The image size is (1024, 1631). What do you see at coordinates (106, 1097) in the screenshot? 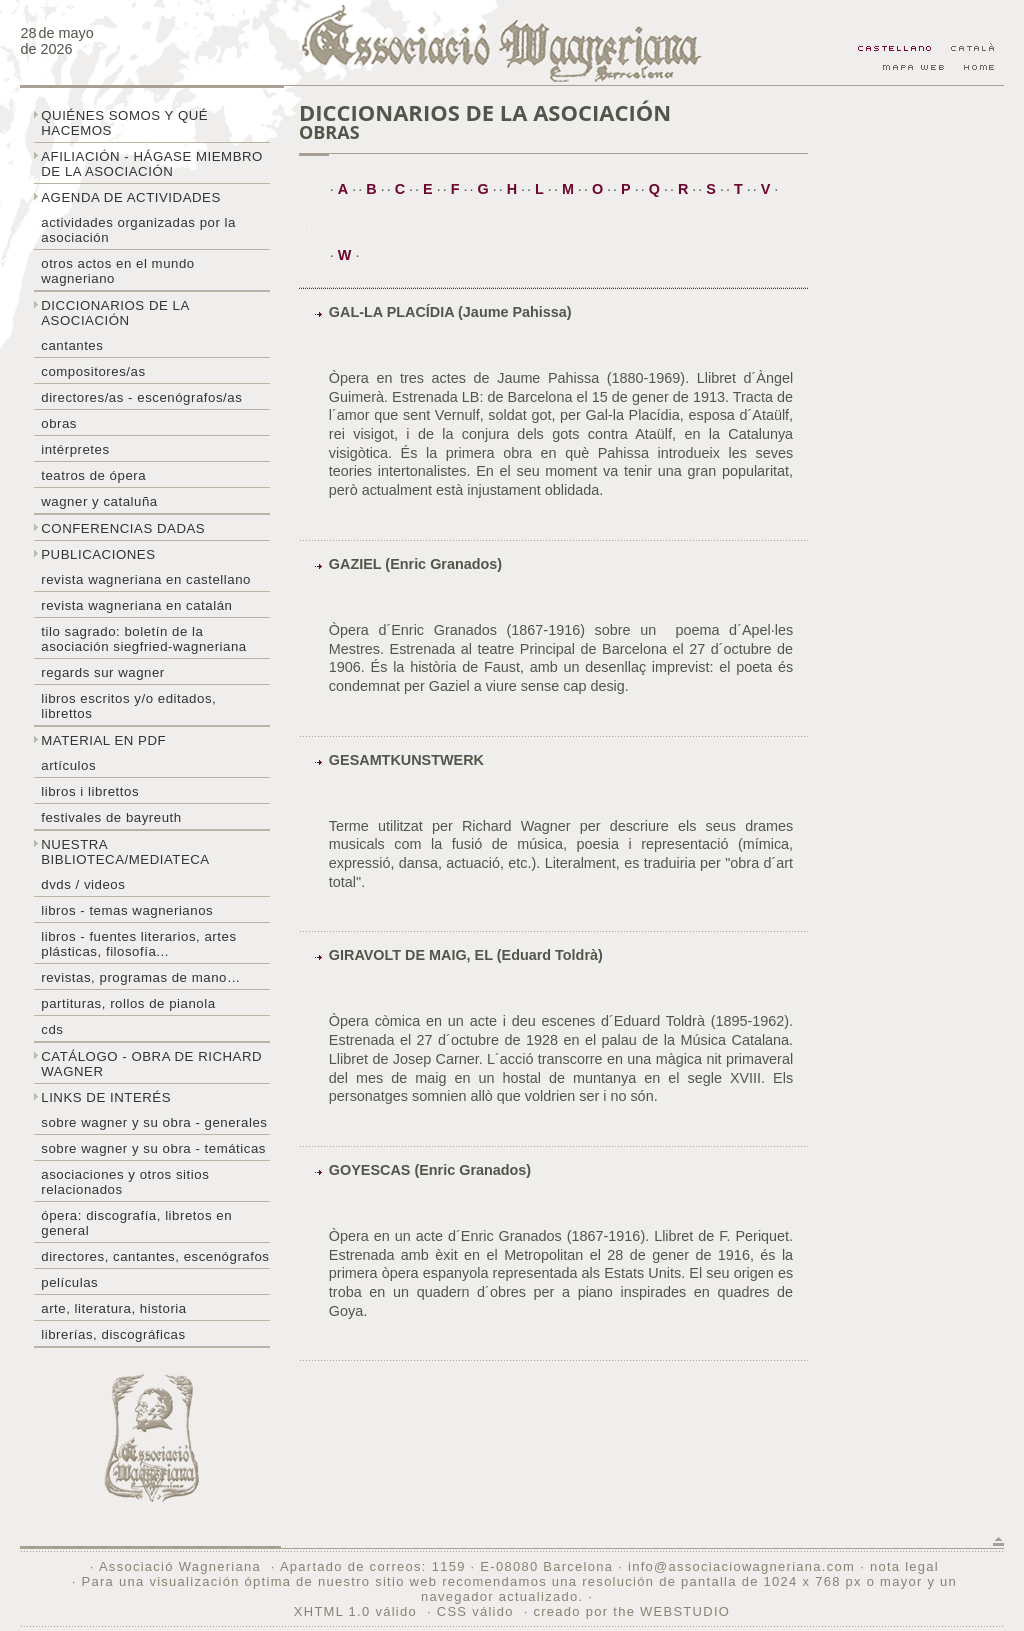
I see `Links de interés` at bounding box center [106, 1097].